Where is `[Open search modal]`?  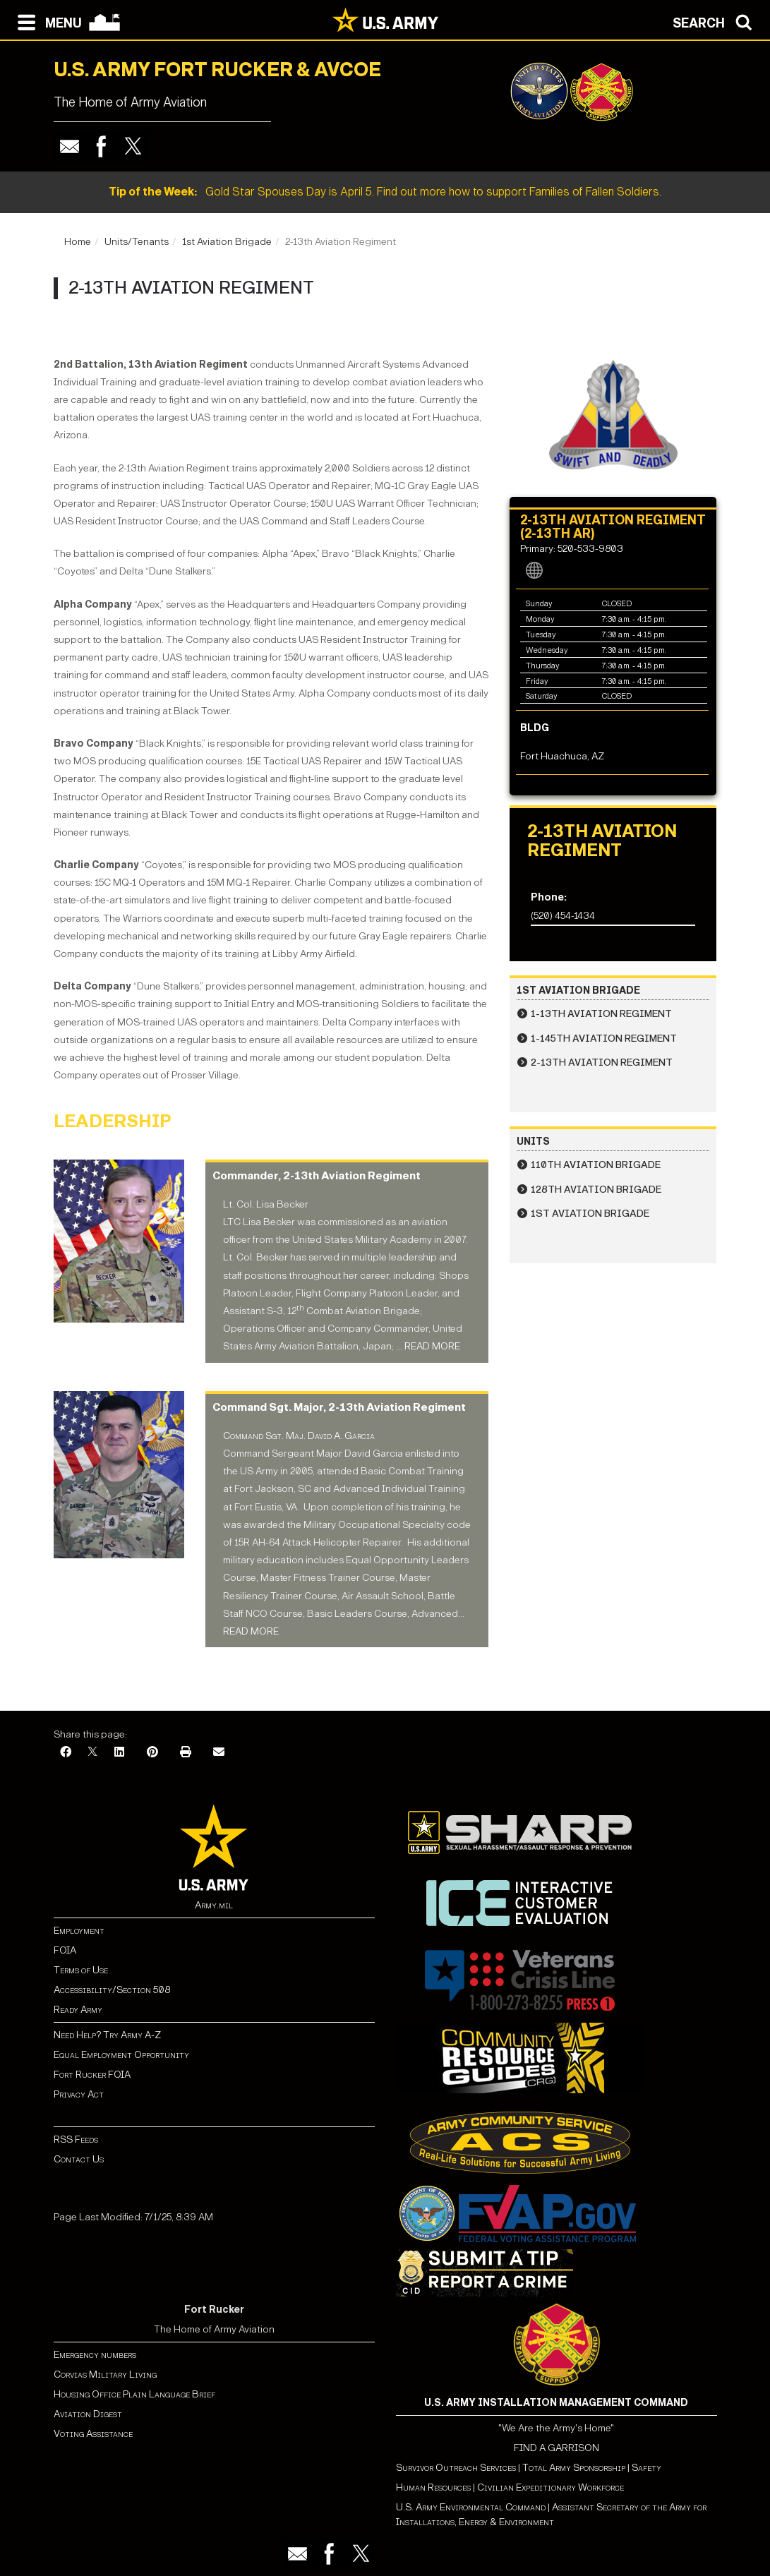
[Open search modal] is located at coordinates (716, 21).